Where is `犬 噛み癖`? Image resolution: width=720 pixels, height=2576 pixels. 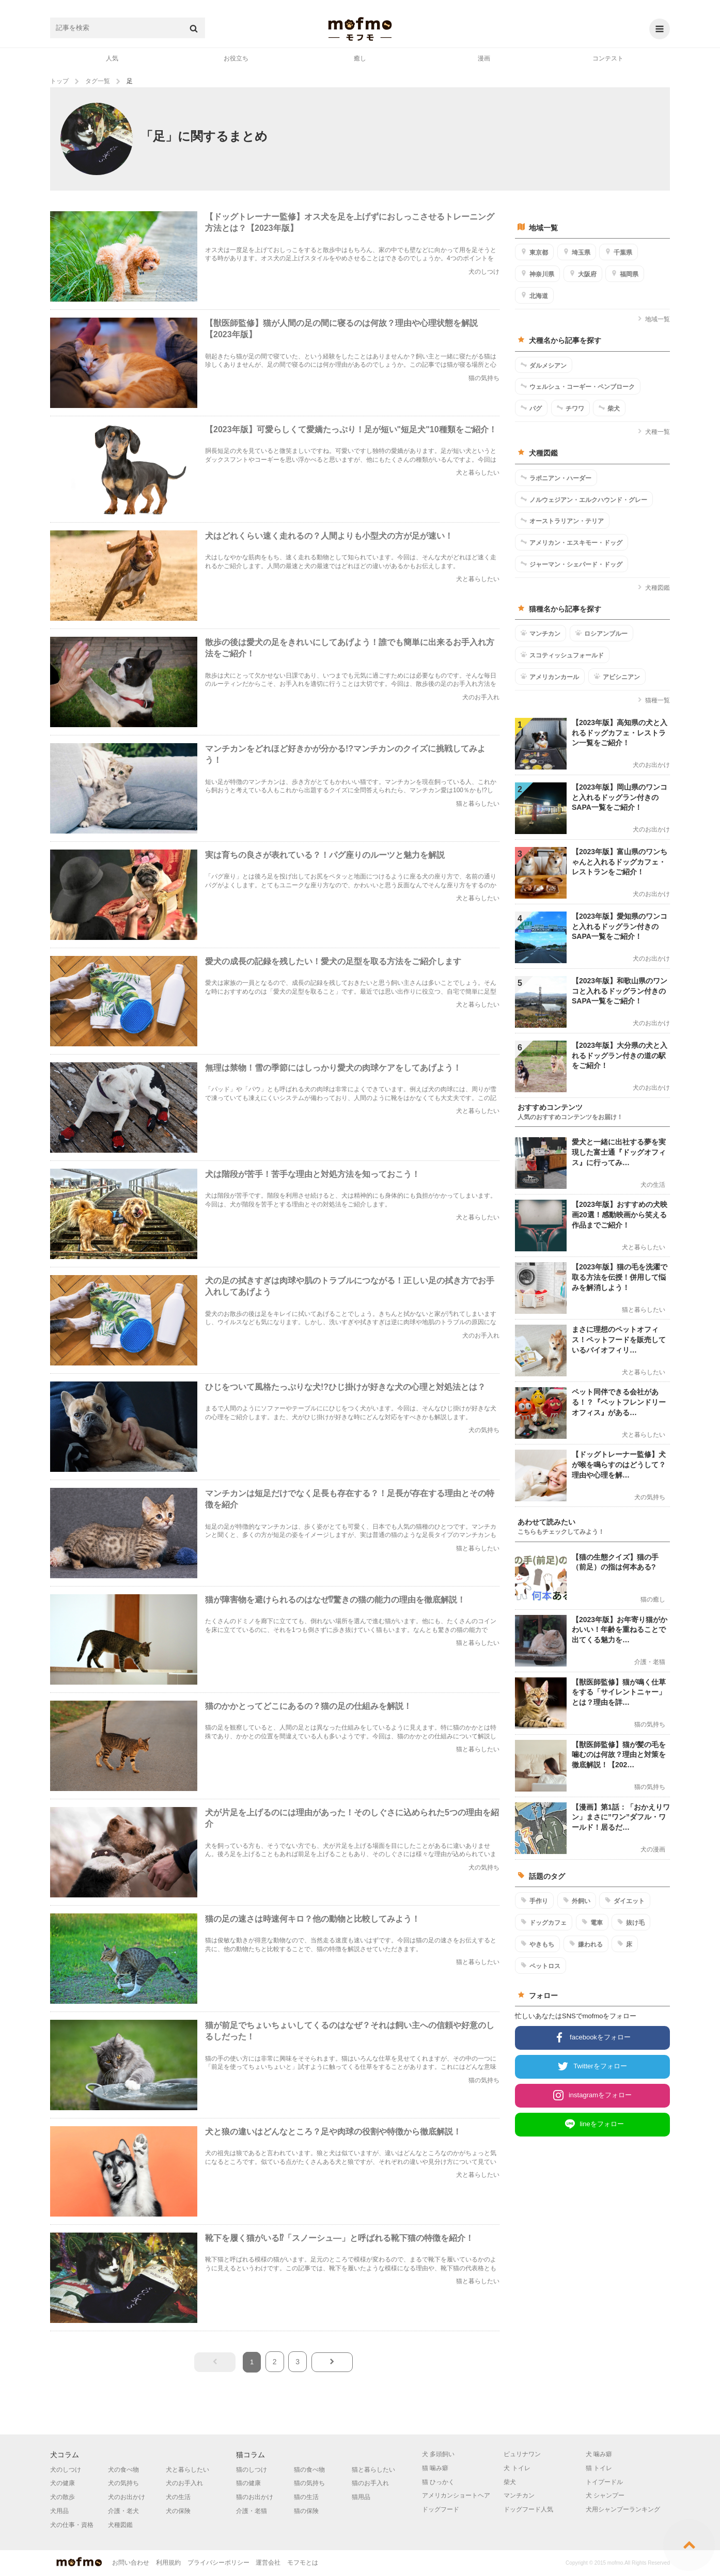
犬 噛み癖 is located at coordinates (599, 2454).